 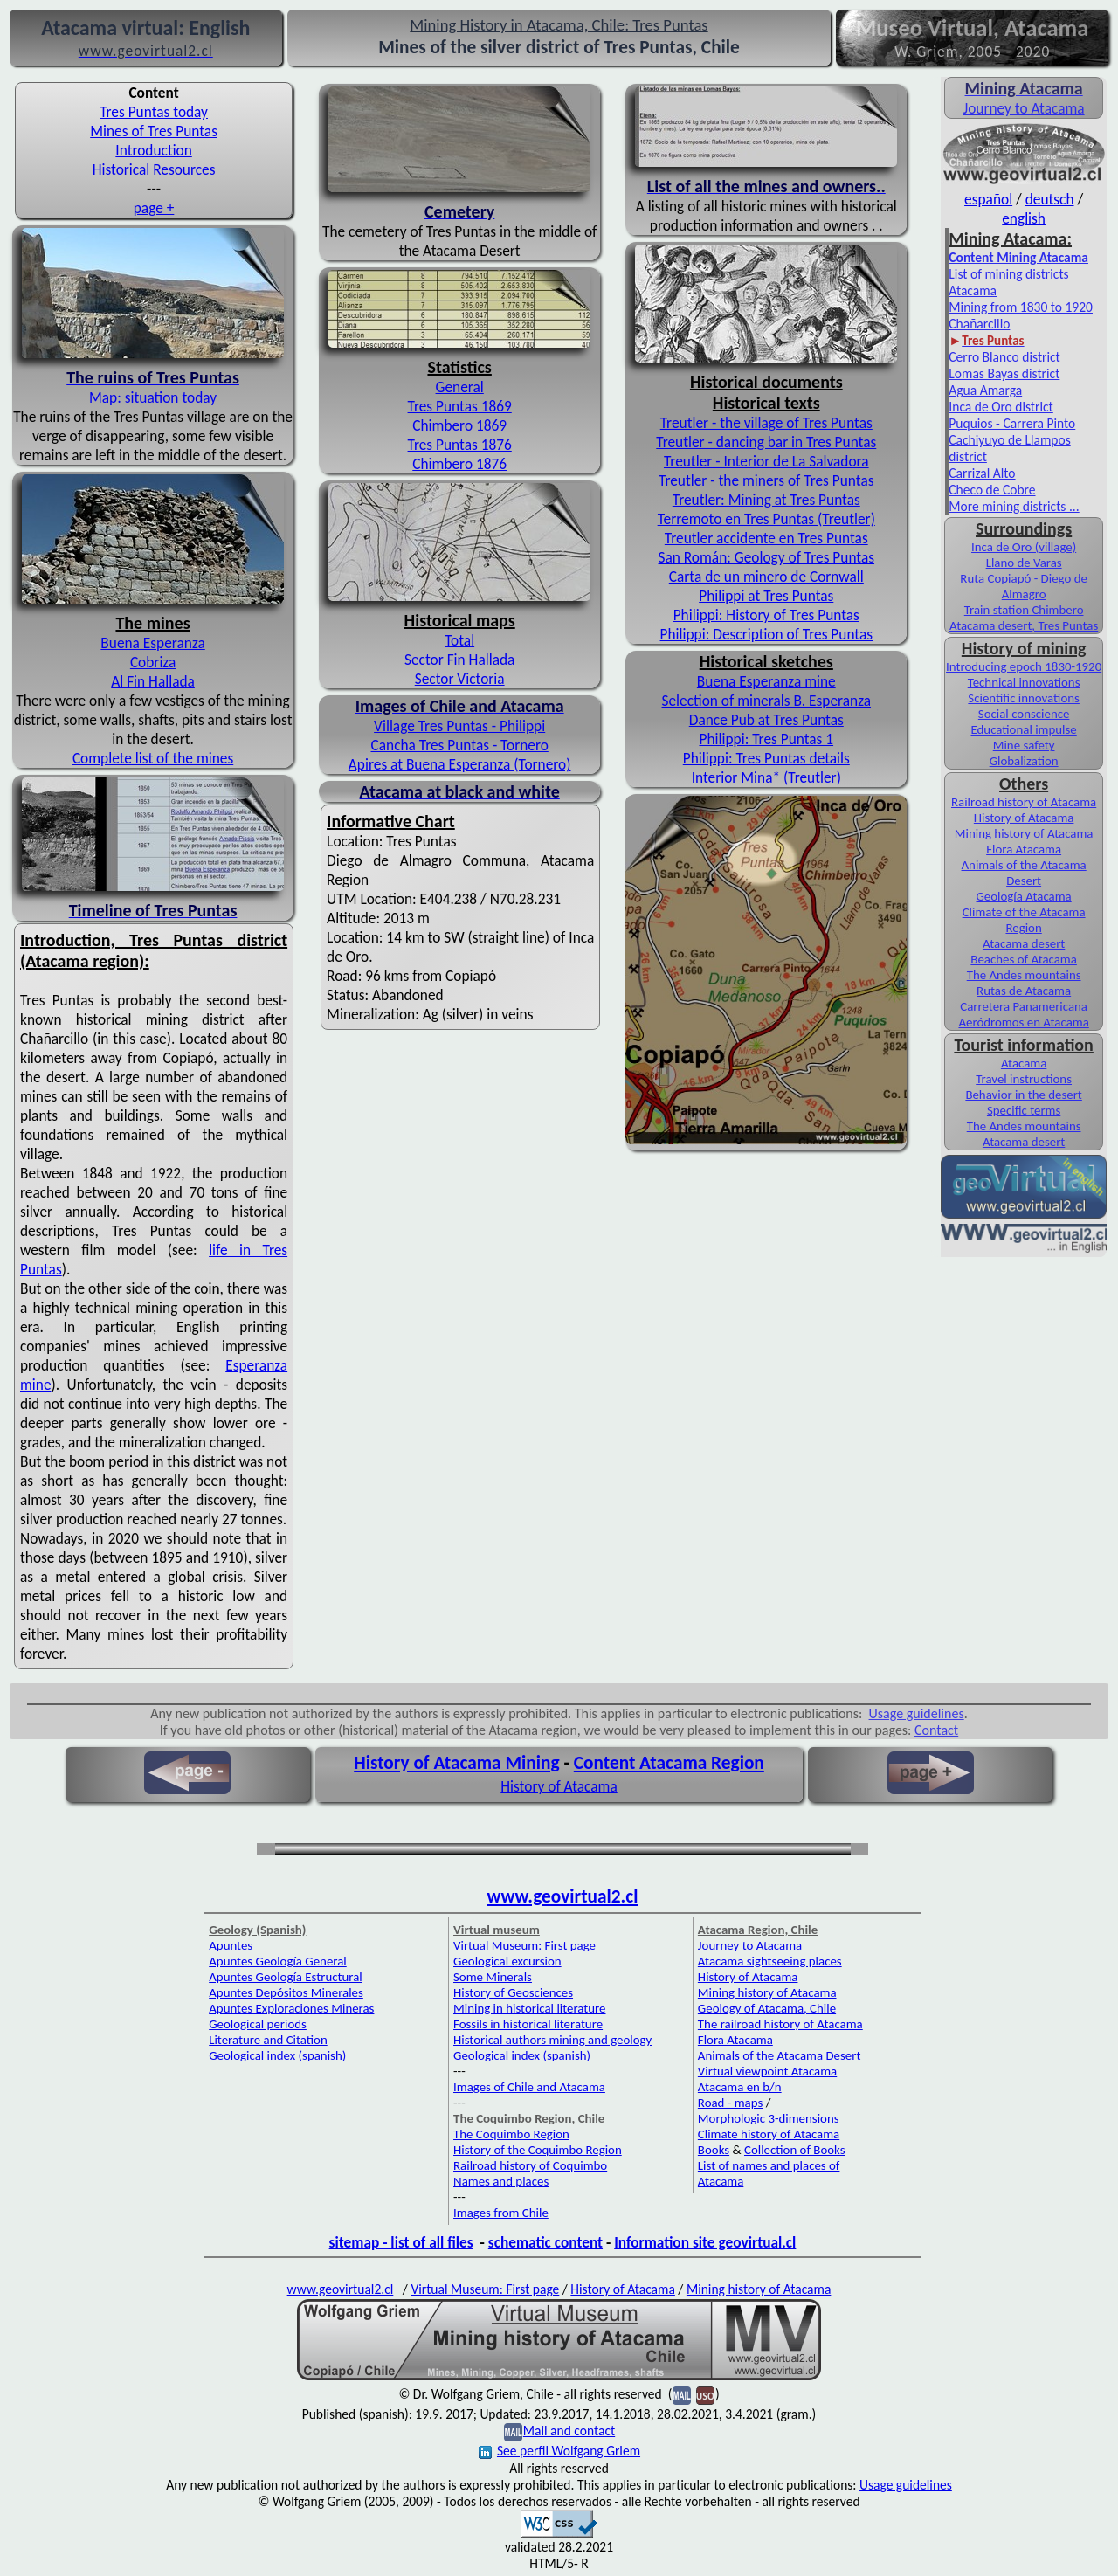 What do you see at coordinates (511, 2134) in the screenshot?
I see `The Coquimbo Region` at bounding box center [511, 2134].